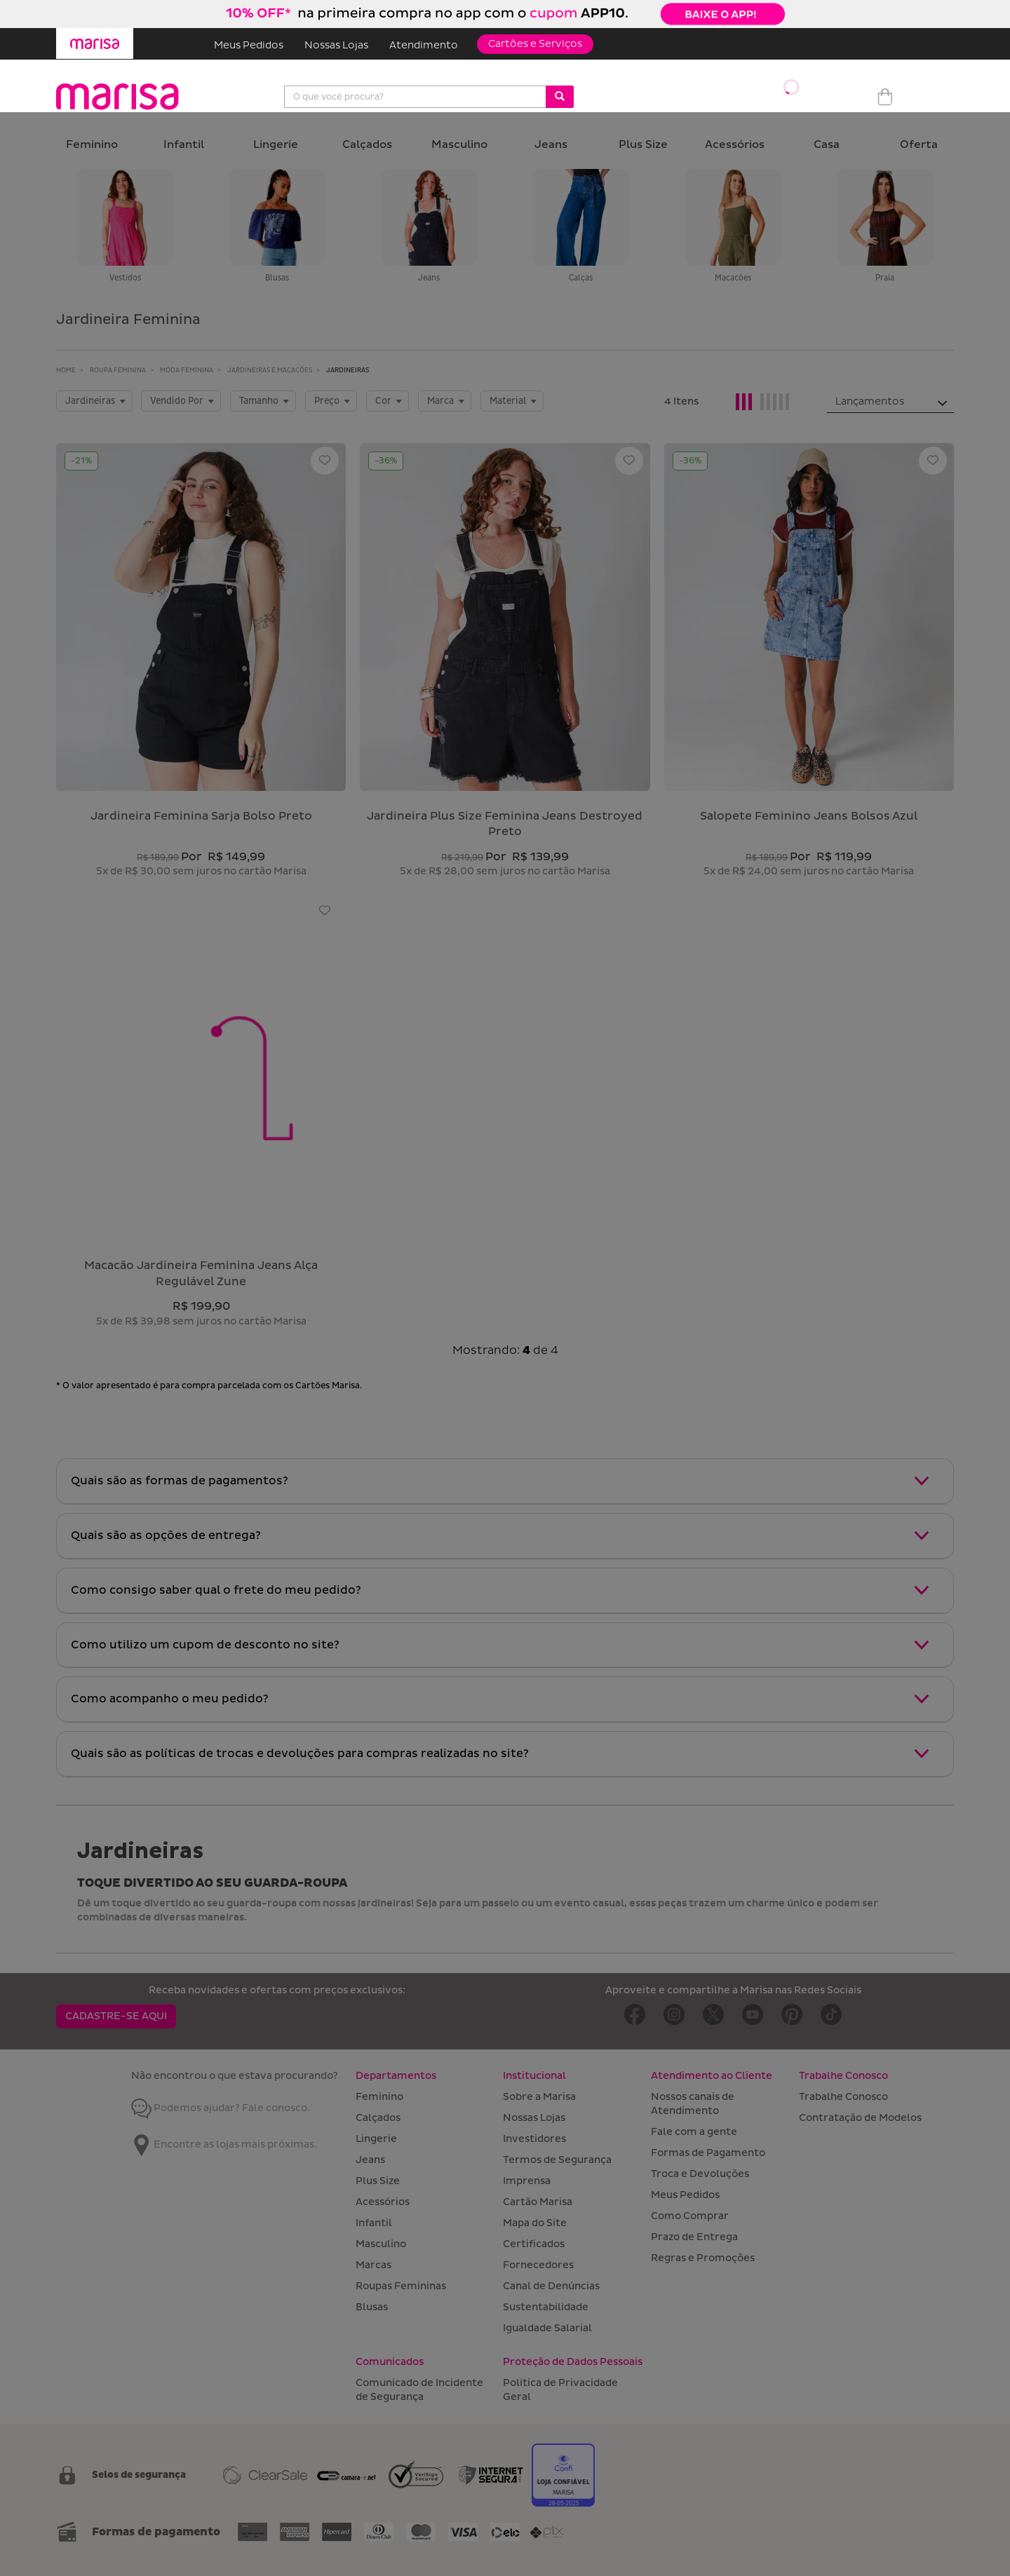 This screenshot has width=1010, height=2576. I want to click on Acessórios, so click(735, 144).